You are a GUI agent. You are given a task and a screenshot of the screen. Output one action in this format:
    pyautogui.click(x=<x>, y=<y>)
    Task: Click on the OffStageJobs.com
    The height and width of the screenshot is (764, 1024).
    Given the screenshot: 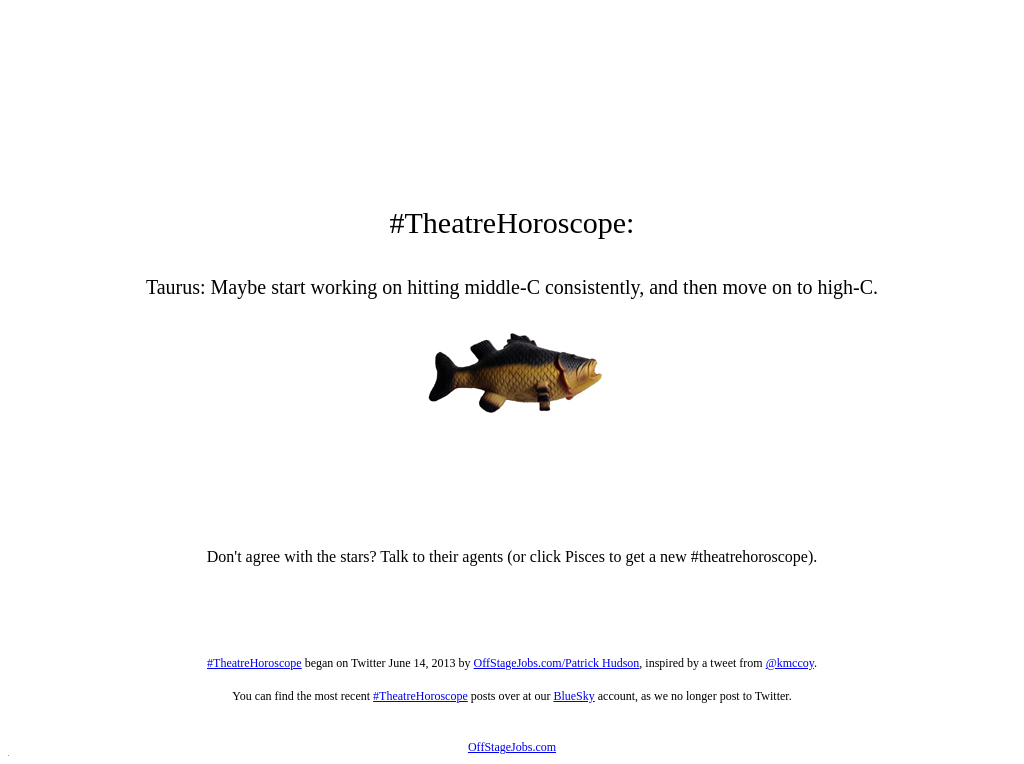 What is the action you would take?
    pyautogui.click(x=512, y=747)
    